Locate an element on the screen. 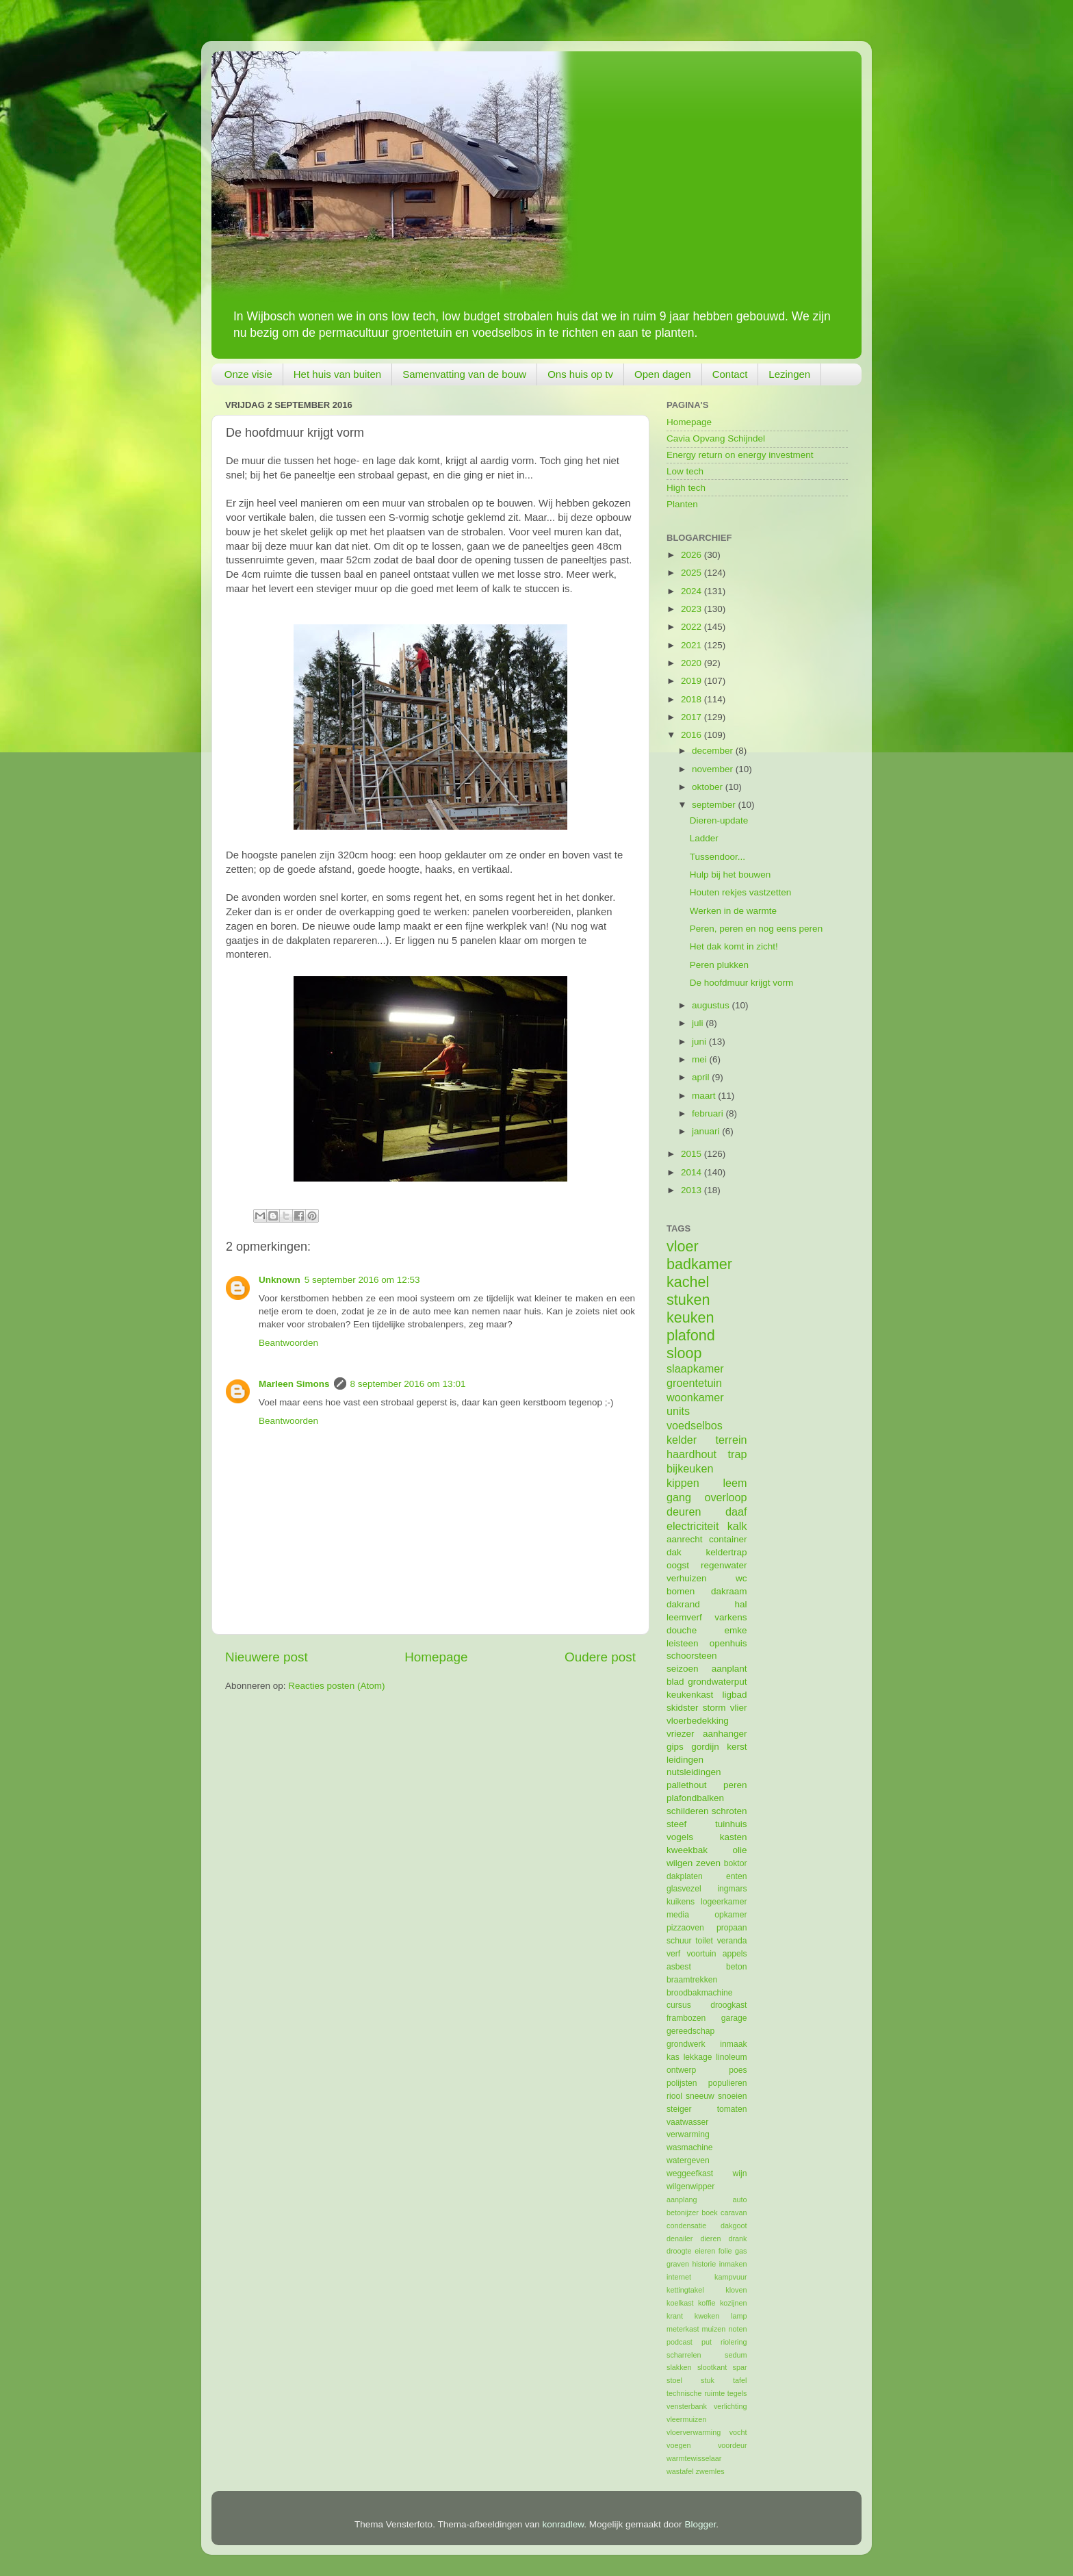 This screenshot has height=2576, width=1073. skidster is located at coordinates (683, 1708).